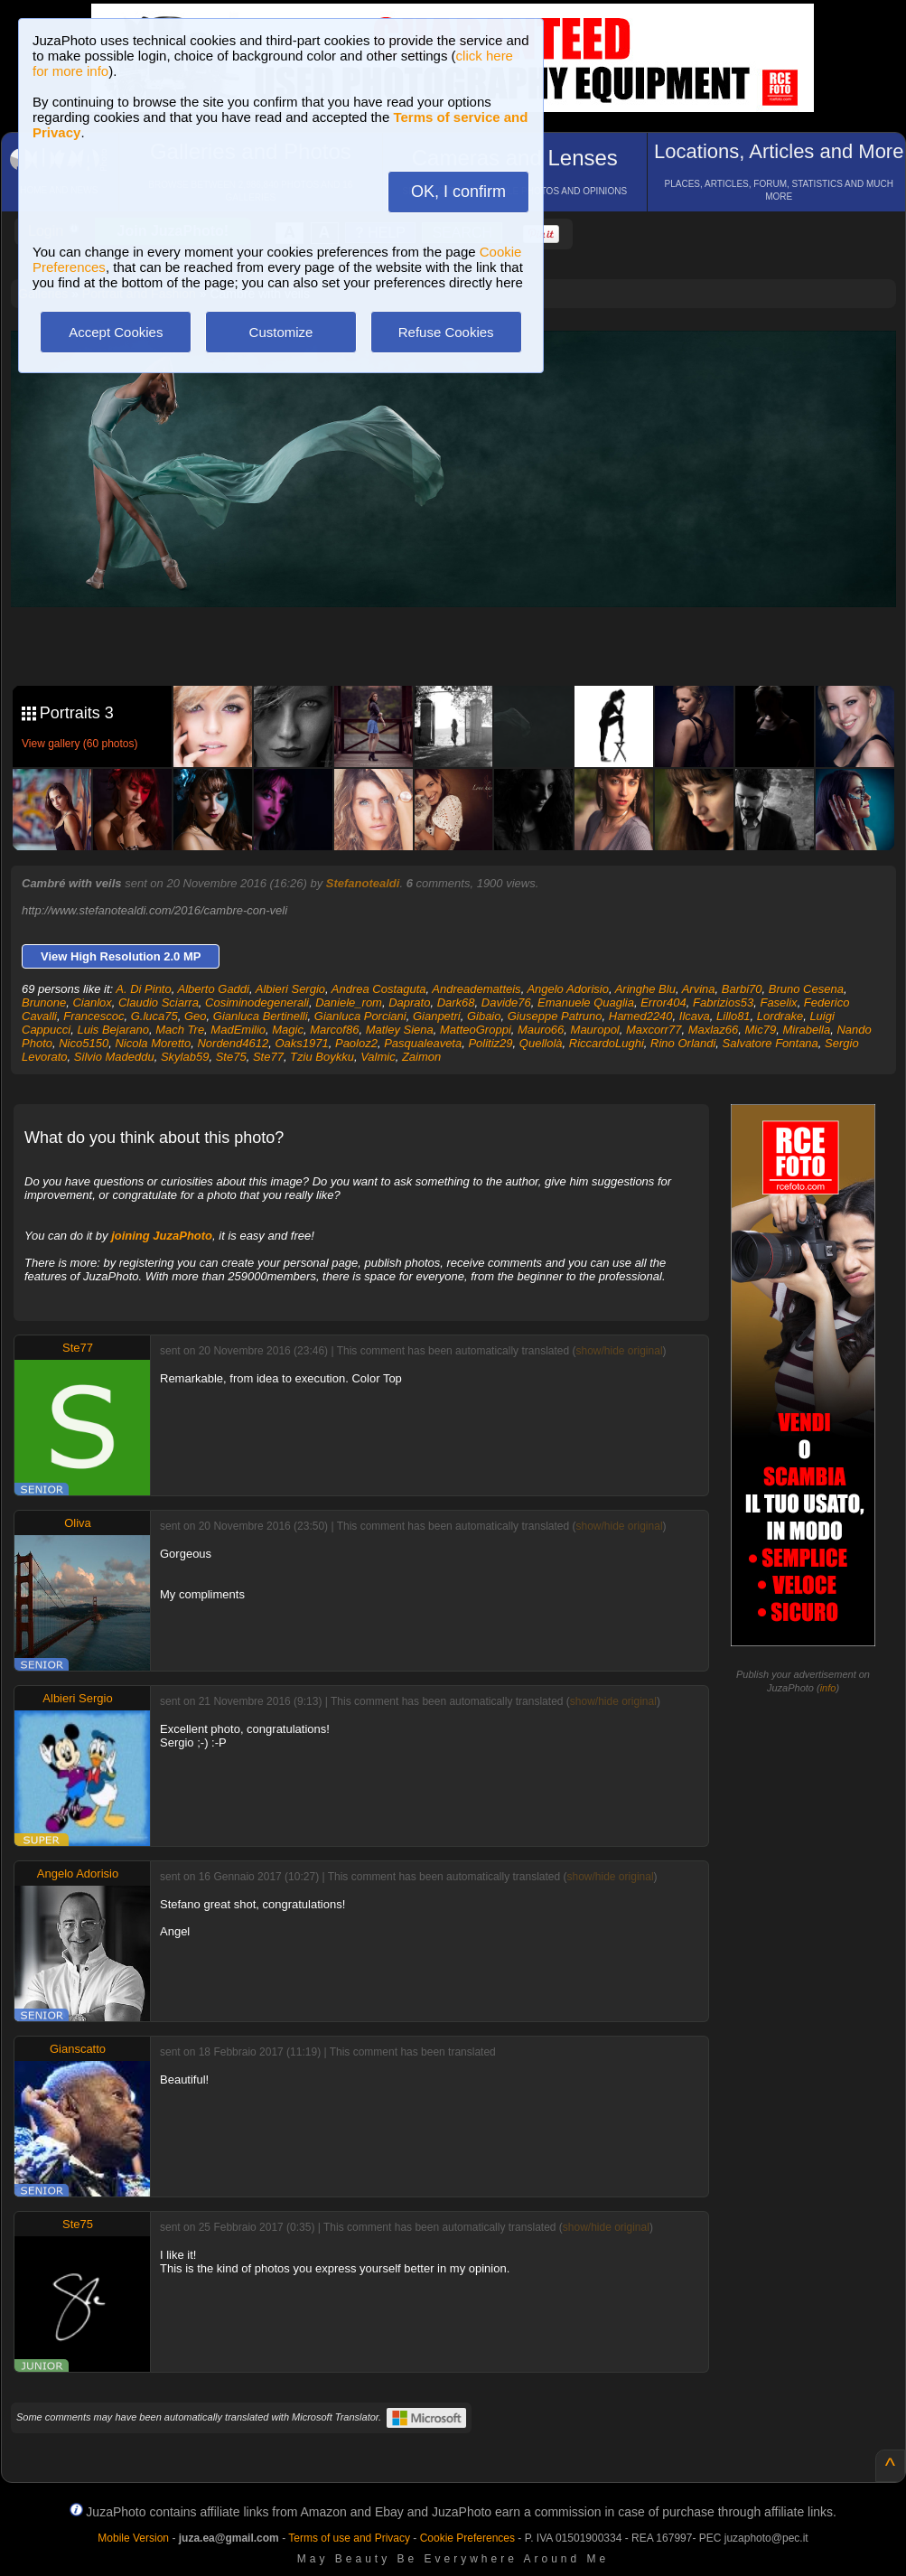 The height and width of the screenshot is (2576, 906). What do you see at coordinates (476, 989) in the screenshot?
I see `Andreadematteis` at bounding box center [476, 989].